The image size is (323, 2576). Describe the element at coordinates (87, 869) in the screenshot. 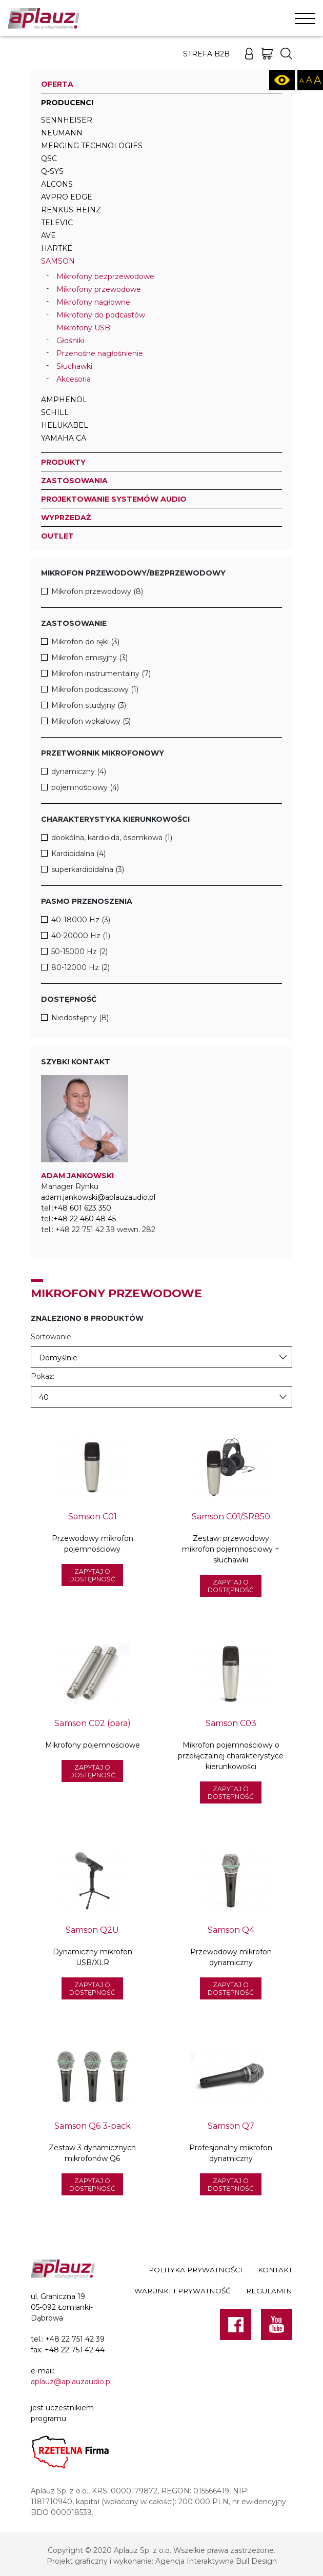

I see `superkardioidalna (3)` at that location.